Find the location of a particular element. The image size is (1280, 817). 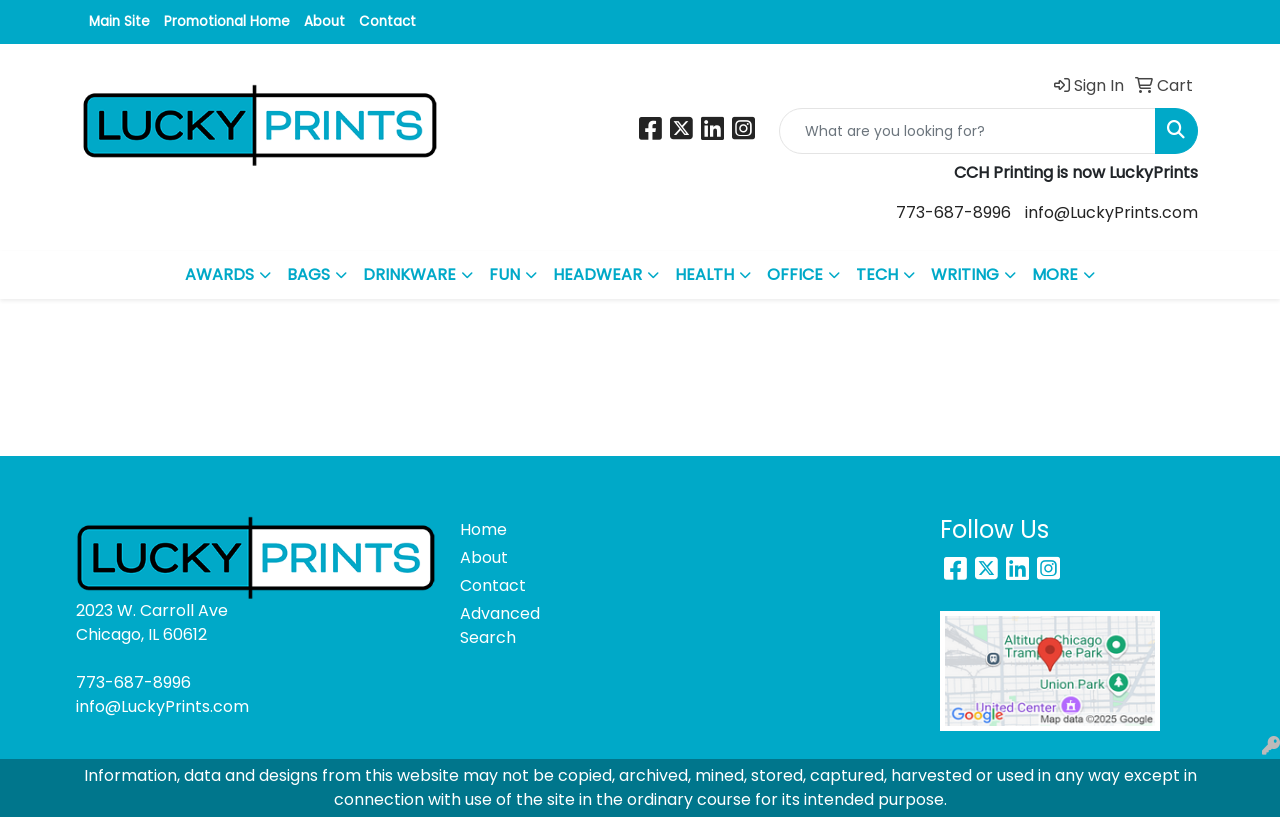

Contact is located at coordinates (387, 21).